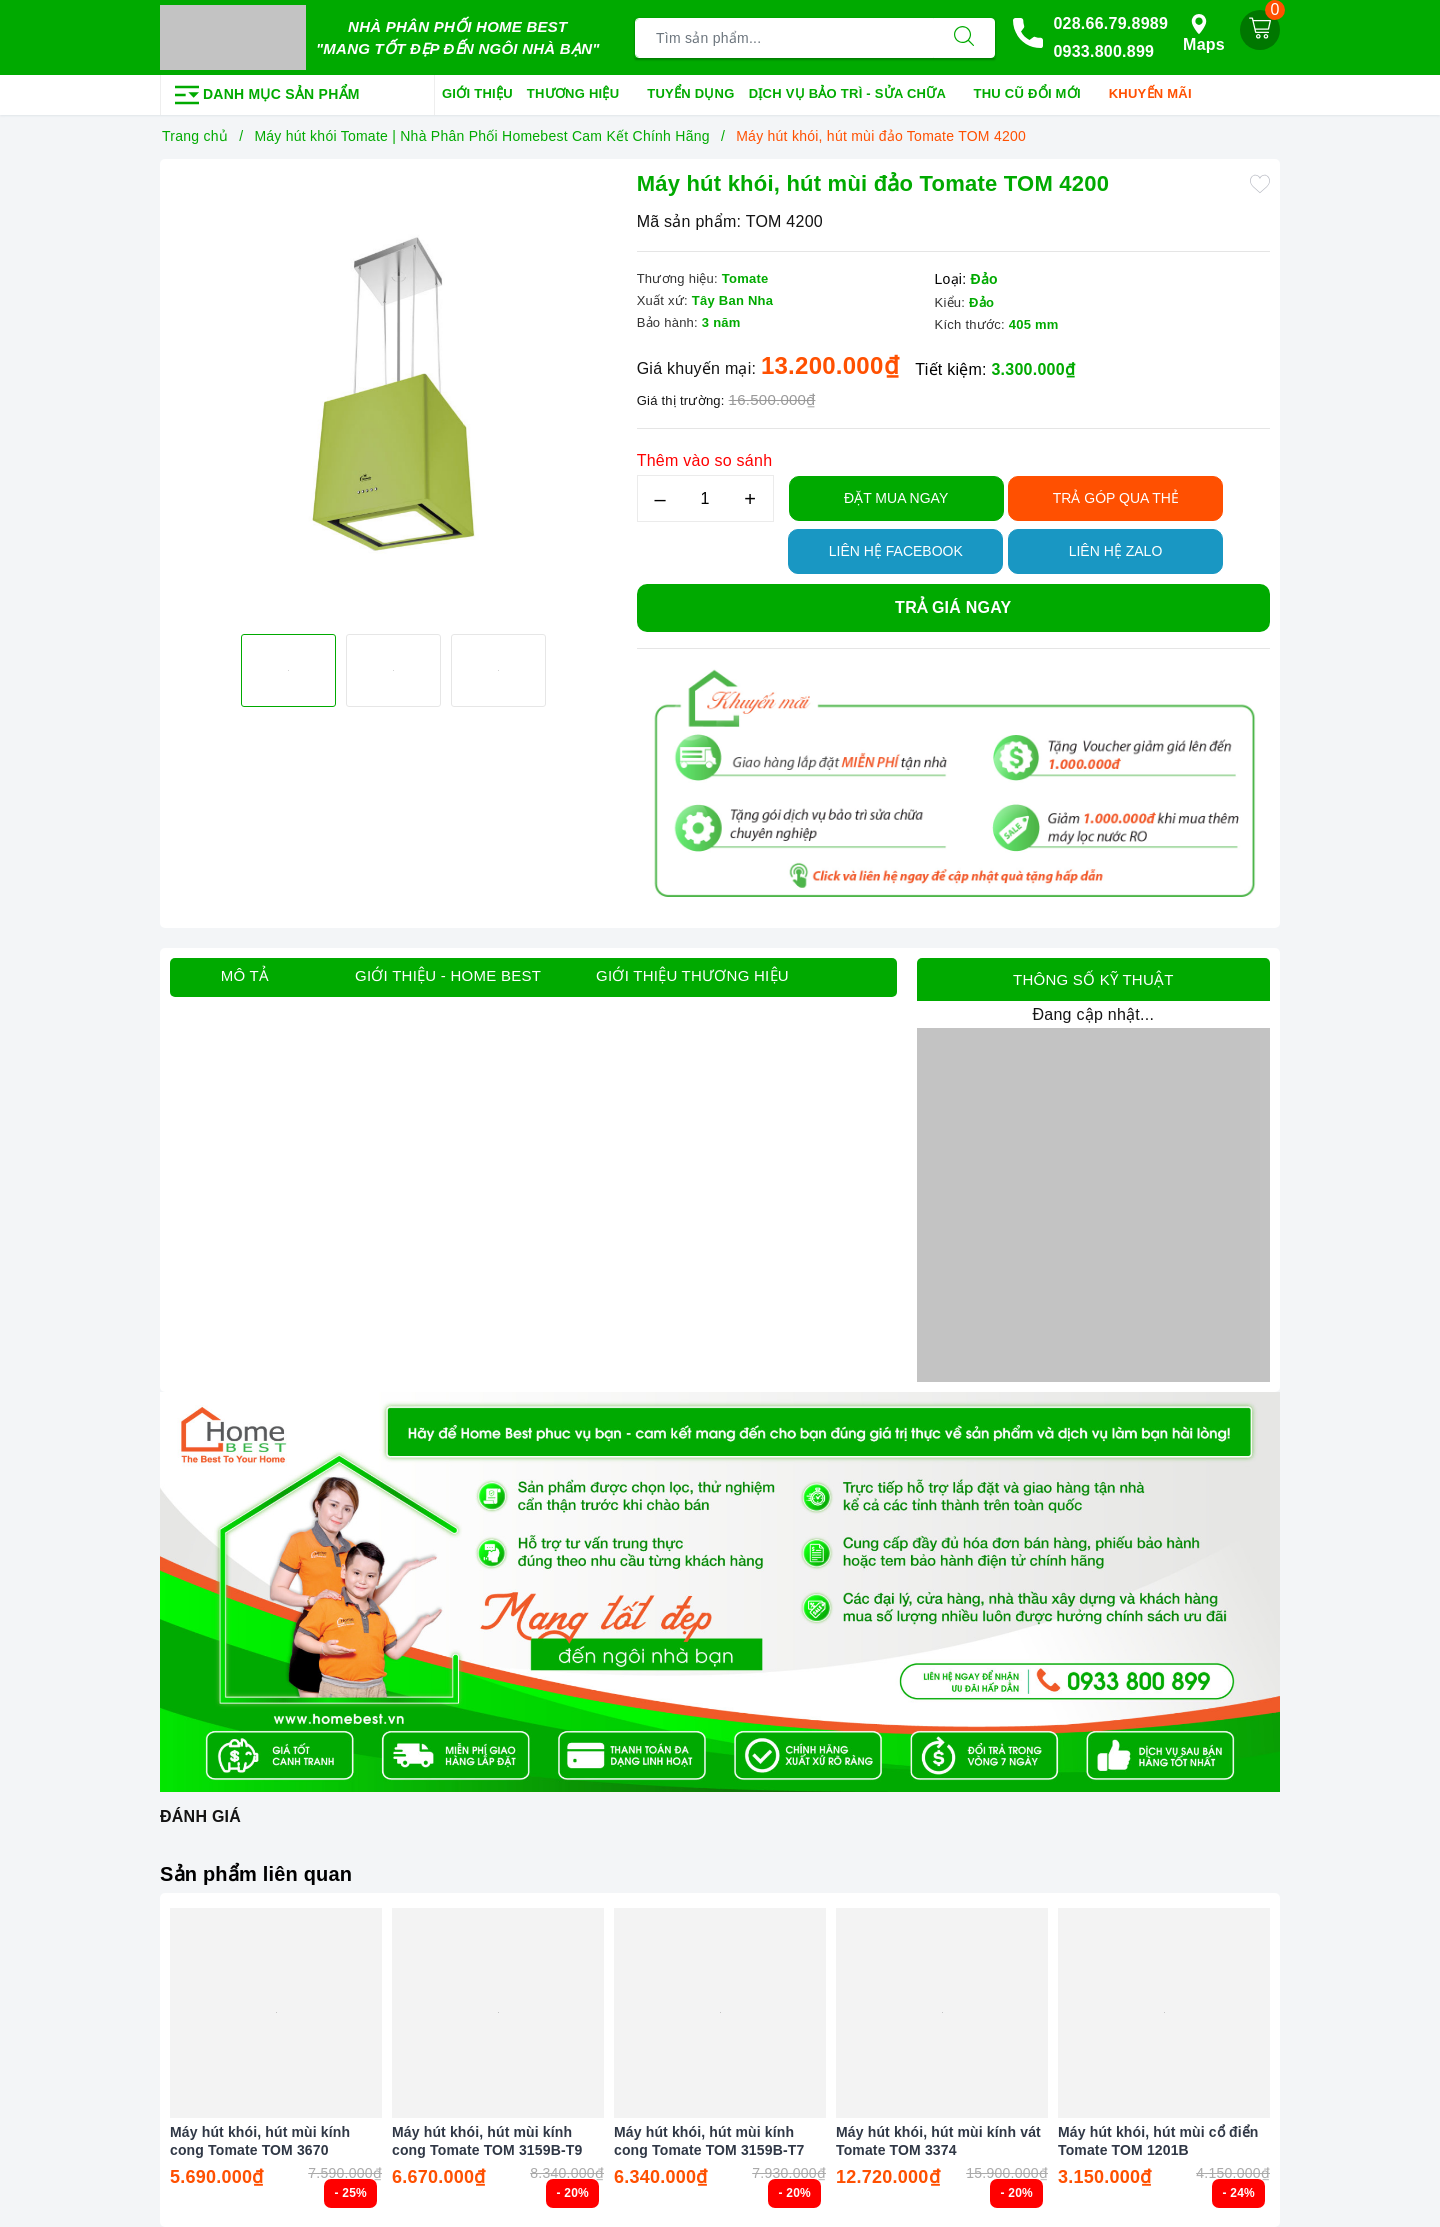 This screenshot has width=1440, height=2227. I want to click on Thu cũ đổi mới, so click(1034, 95).